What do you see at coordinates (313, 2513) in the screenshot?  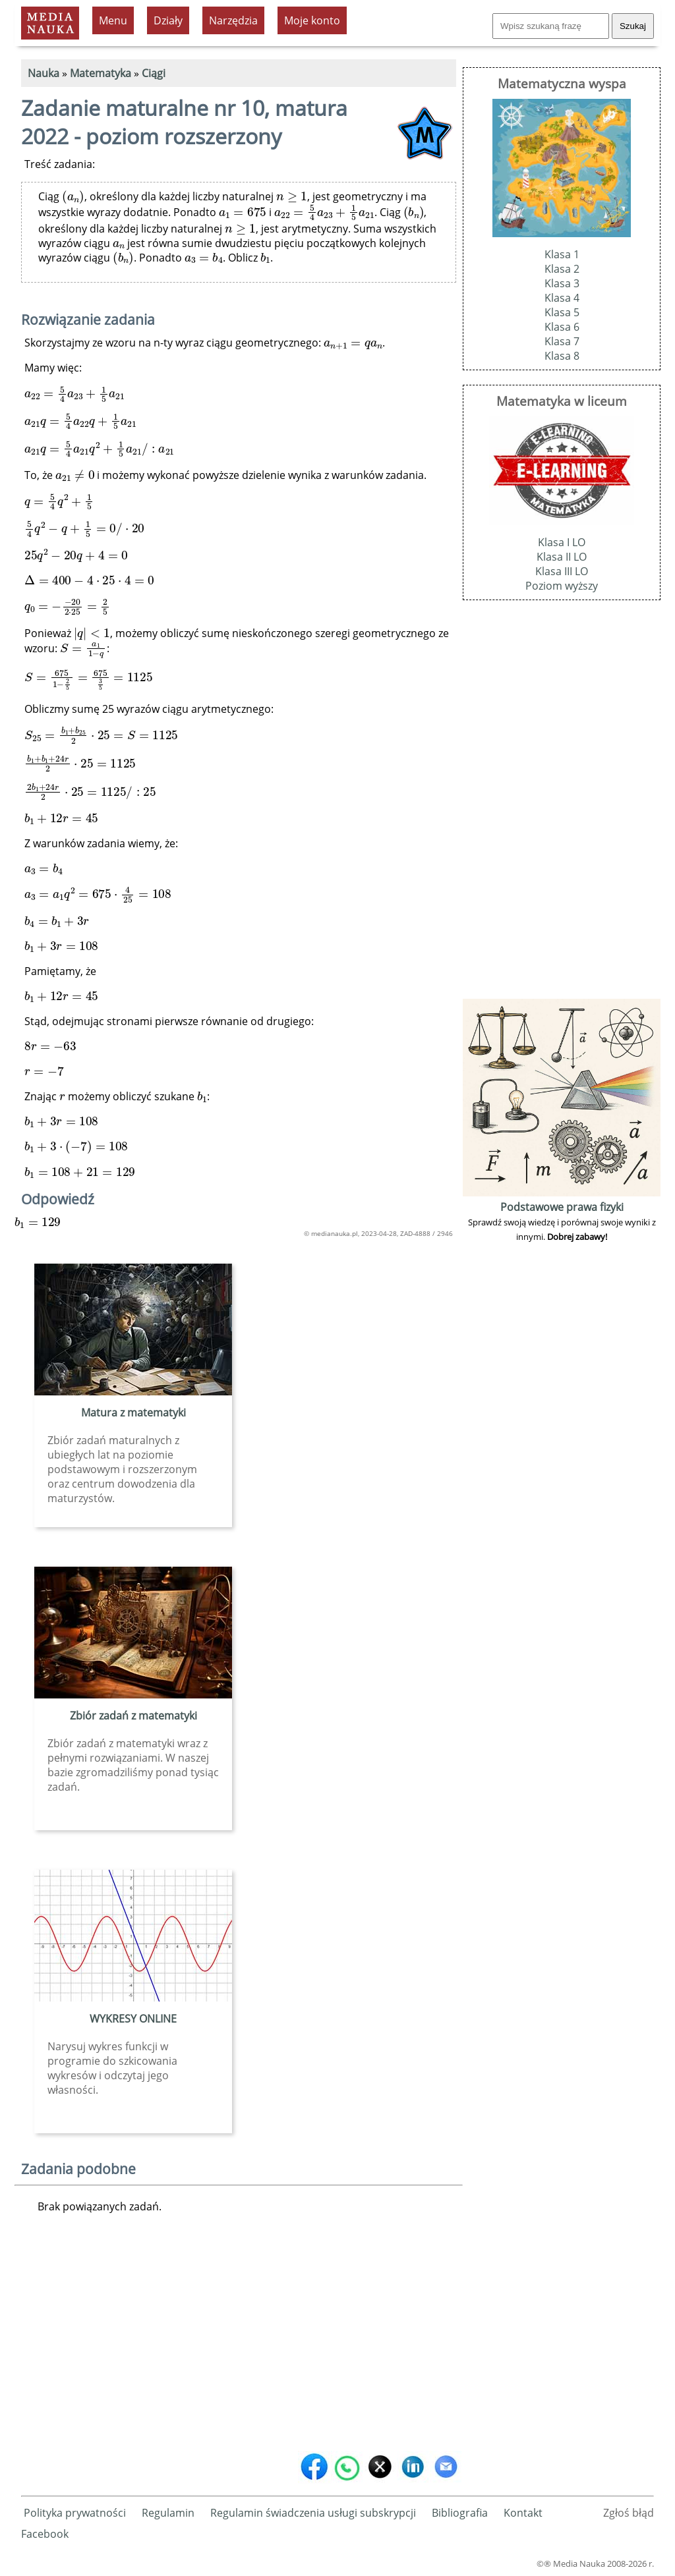 I see `Regulamin świadczenia usługi subskrypcji` at bounding box center [313, 2513].